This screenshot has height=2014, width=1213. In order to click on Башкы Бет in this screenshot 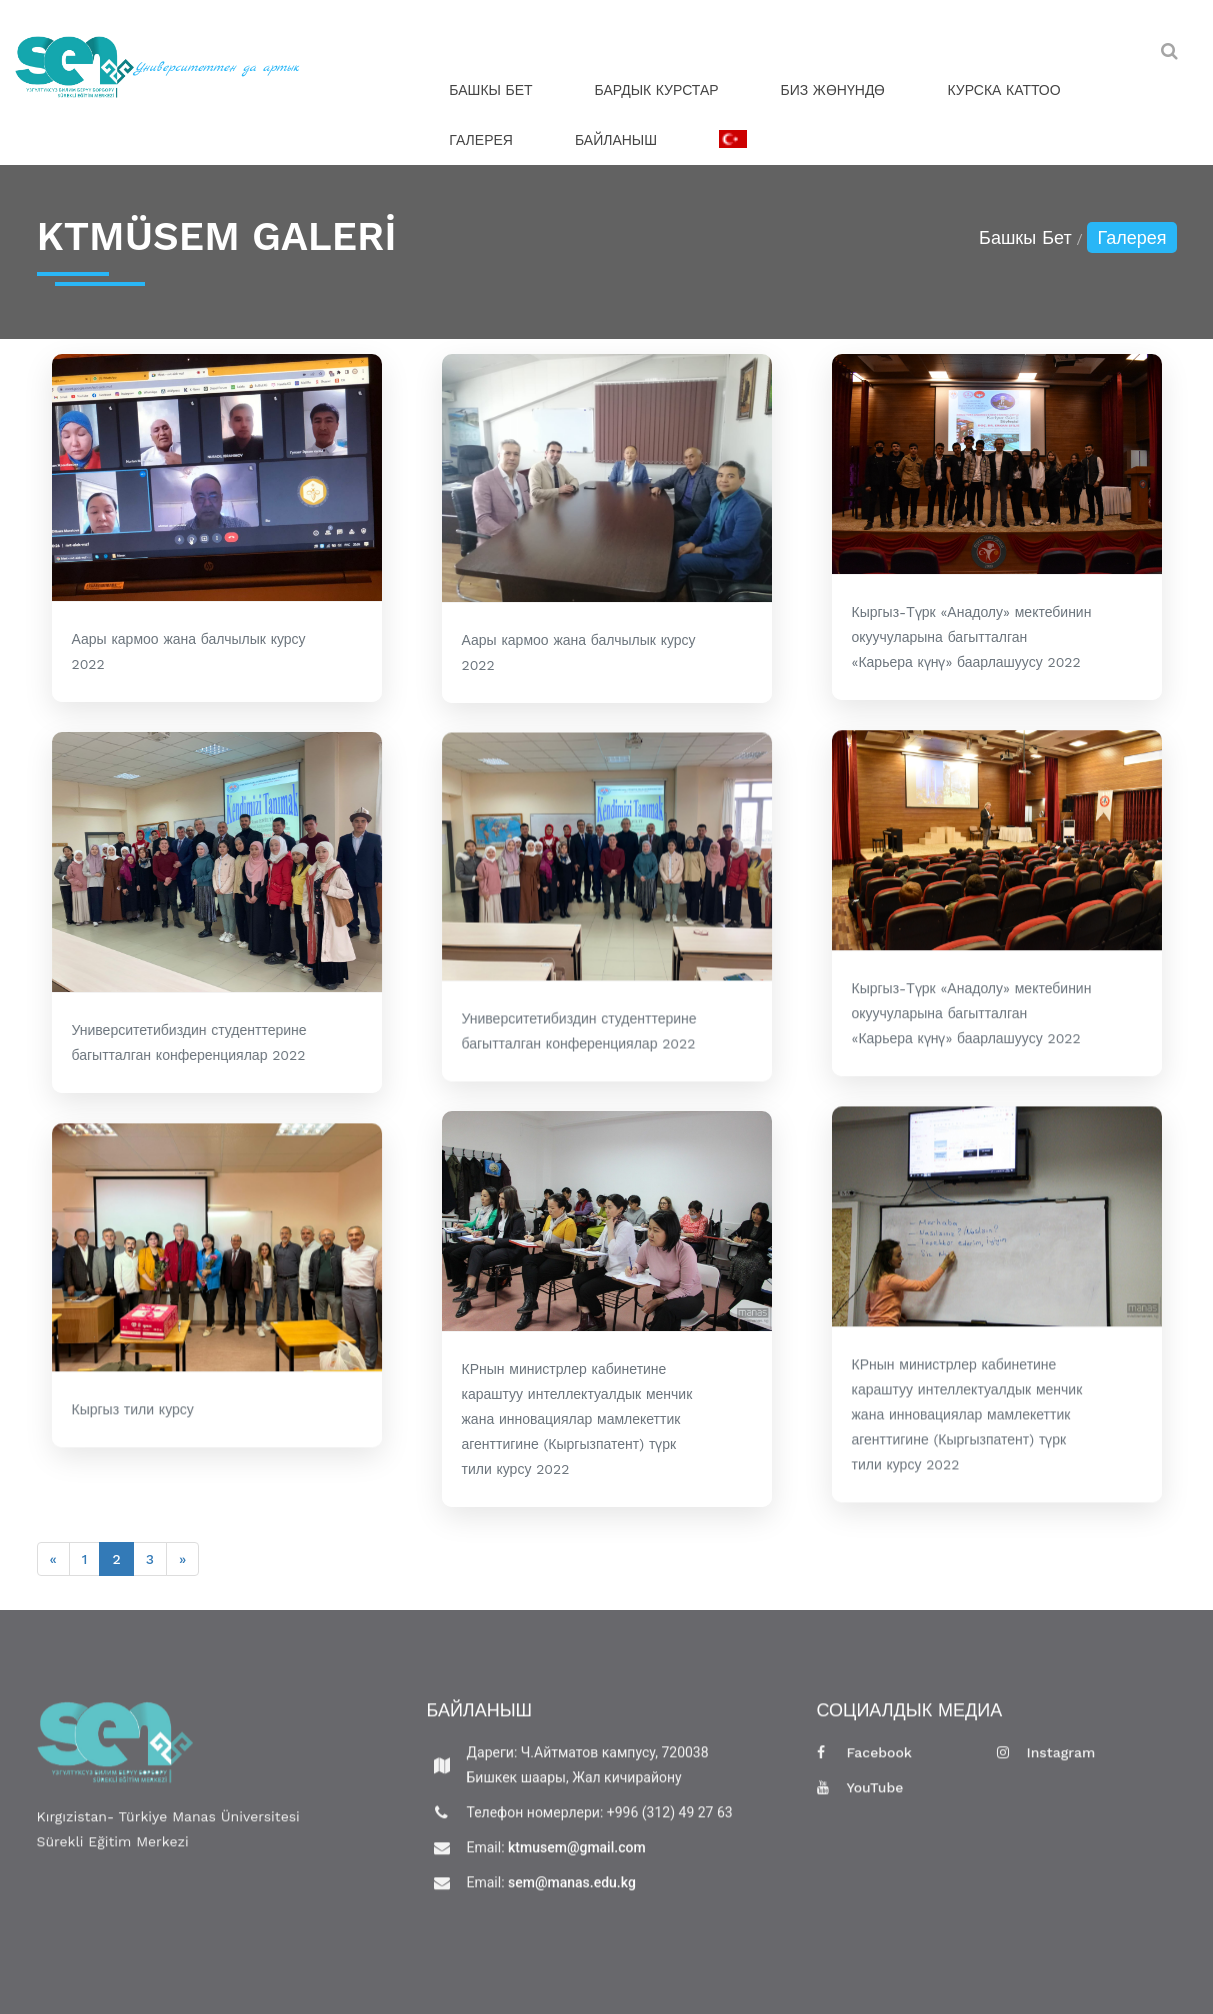, I will do `click(490, 90)`.